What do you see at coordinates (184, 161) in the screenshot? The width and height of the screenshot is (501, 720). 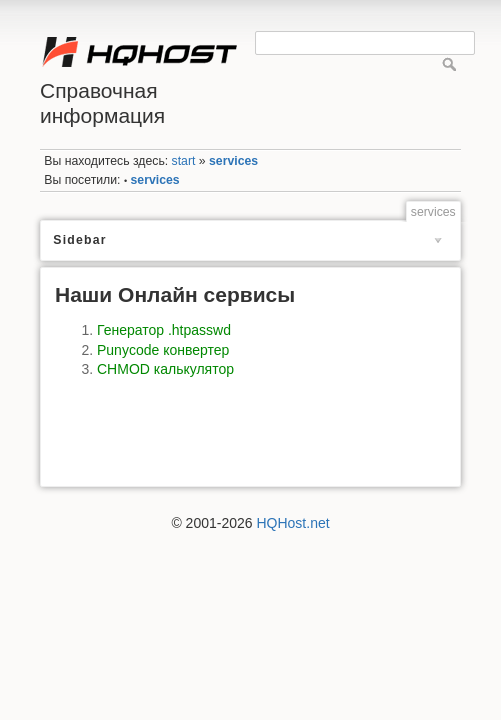 I see `start` at bounding box center [184, 161].